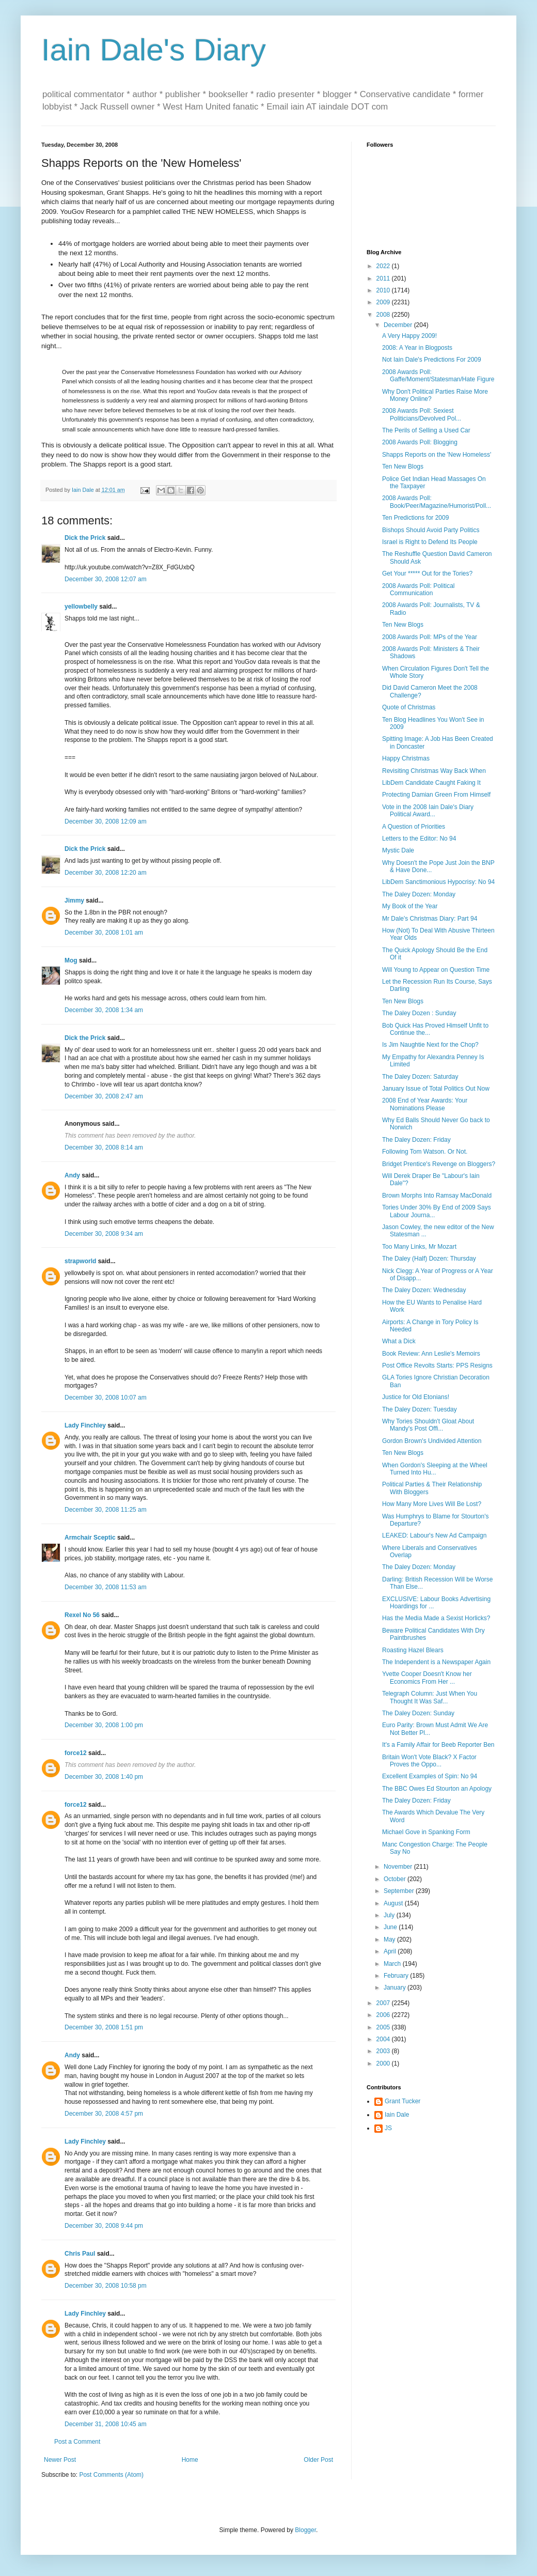  What do you see at coordinates (438, 1744) in the screenshot?
I see `It's a Family Affair for Beeb Reporter Ben` at bounding box center [438, 1744].